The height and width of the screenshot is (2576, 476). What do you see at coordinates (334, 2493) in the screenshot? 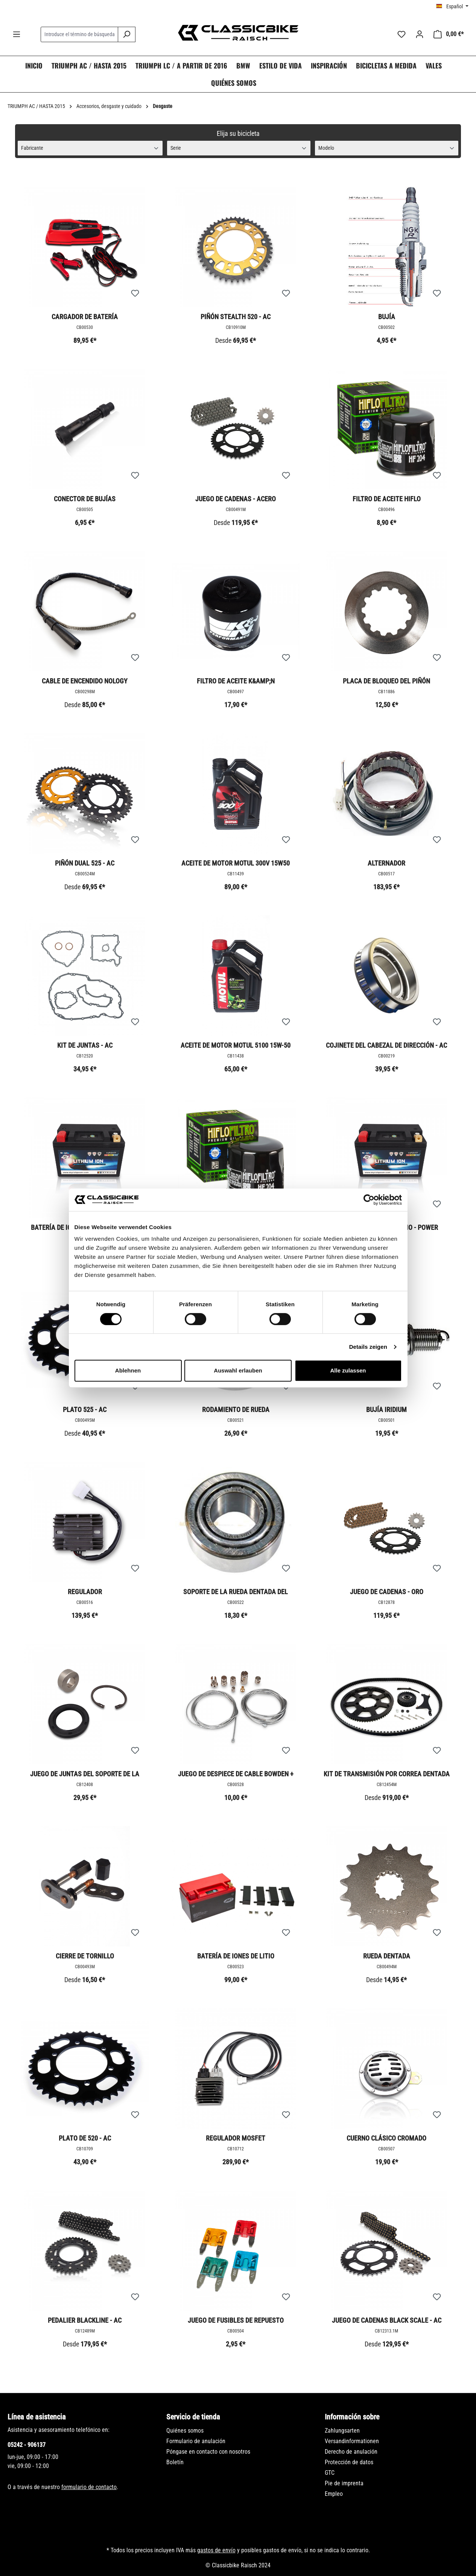
I see `Empleo` at bounding box center [334, 2493].